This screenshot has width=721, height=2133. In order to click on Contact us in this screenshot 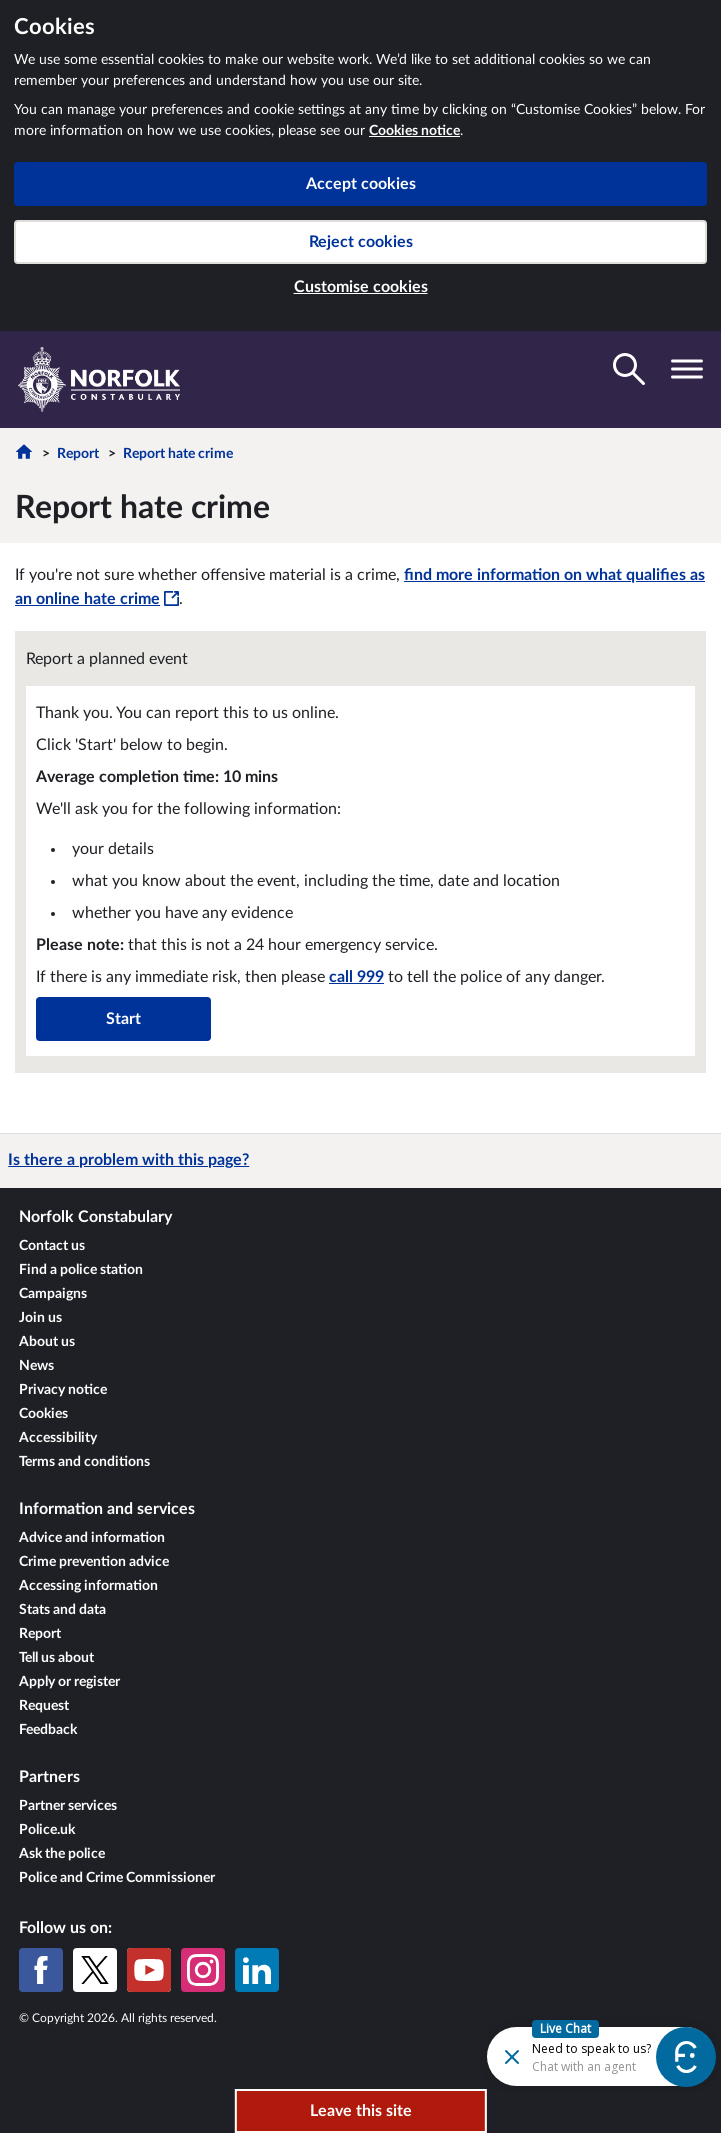, I will do `click(52, 1246)`.